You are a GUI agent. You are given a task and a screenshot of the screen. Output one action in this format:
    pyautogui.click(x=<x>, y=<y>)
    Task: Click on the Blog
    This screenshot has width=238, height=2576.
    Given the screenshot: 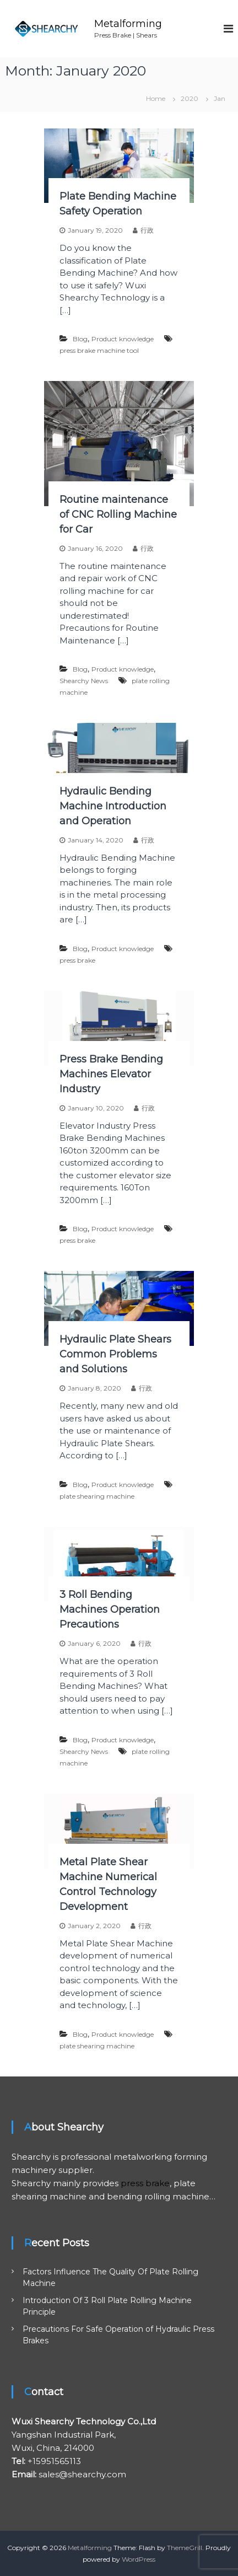 What is the action you would take?
    pyautogui.click(x=80, y=339)
    